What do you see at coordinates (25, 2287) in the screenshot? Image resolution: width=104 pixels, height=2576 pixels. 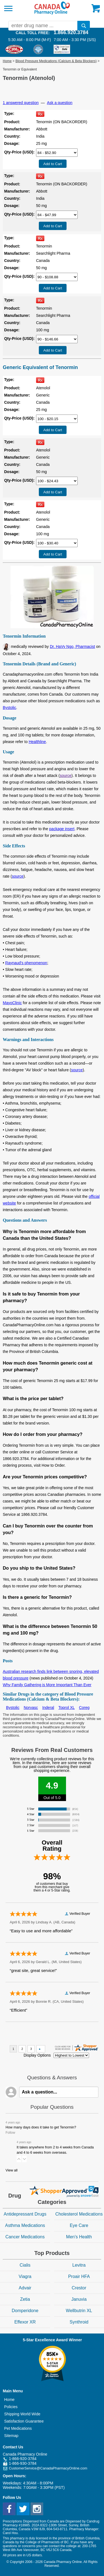 I see `Advair` at bounding box center [25, 2287].